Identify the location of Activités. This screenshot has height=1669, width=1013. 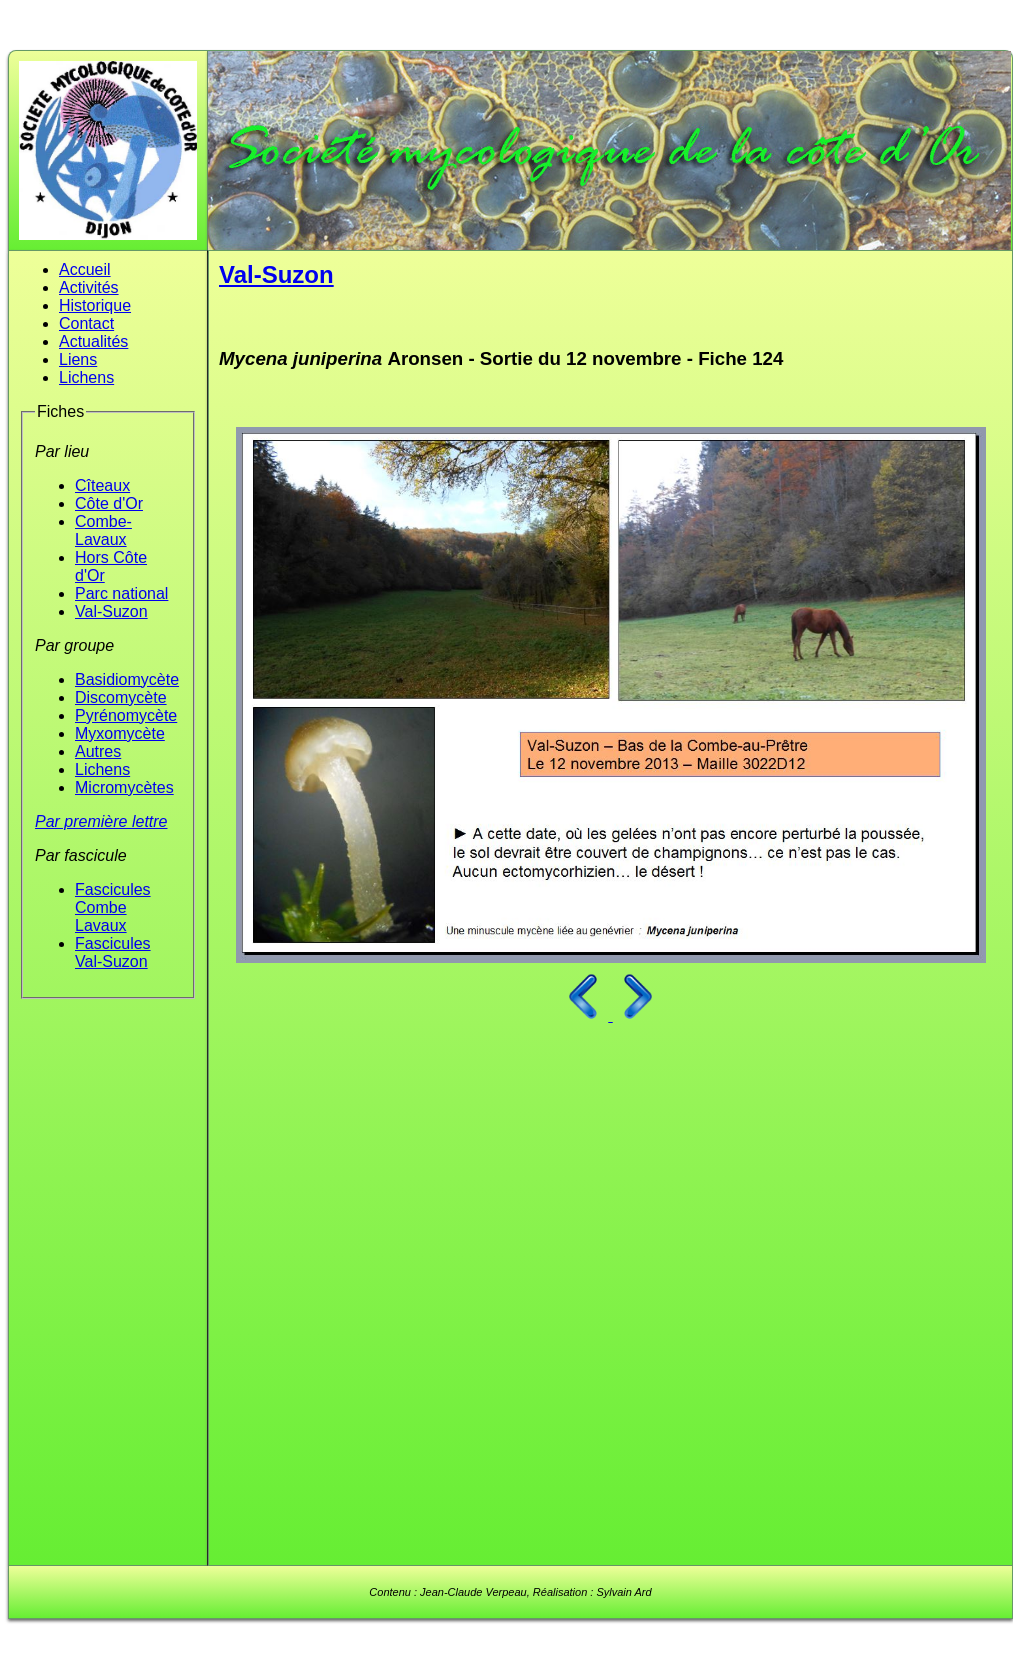
(89, 287).